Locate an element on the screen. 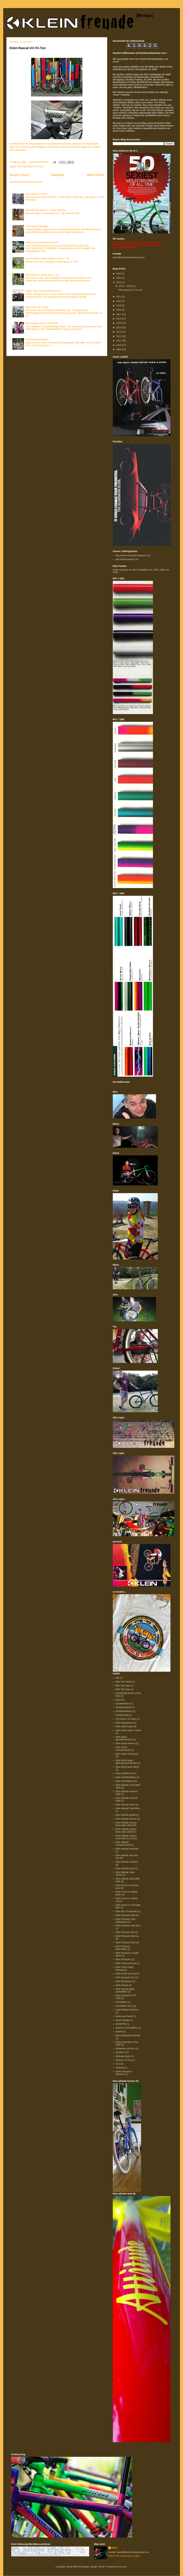  Klein Pinnacle Flare is located at coordinates (126, 1942).